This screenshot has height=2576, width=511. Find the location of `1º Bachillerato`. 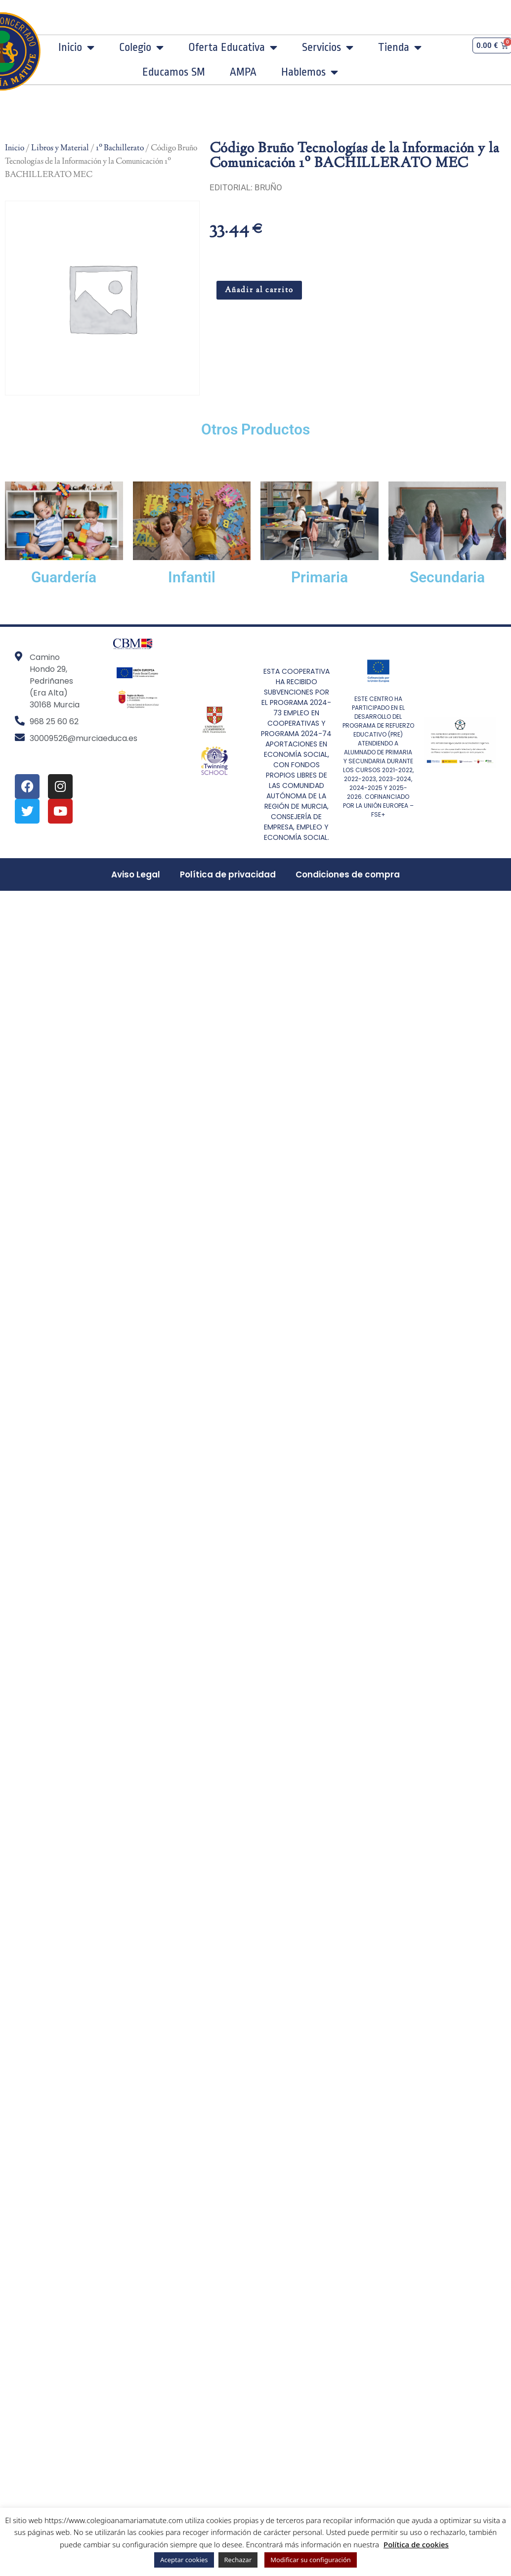

1º Bachillerato is located at coordinates (120, 148).